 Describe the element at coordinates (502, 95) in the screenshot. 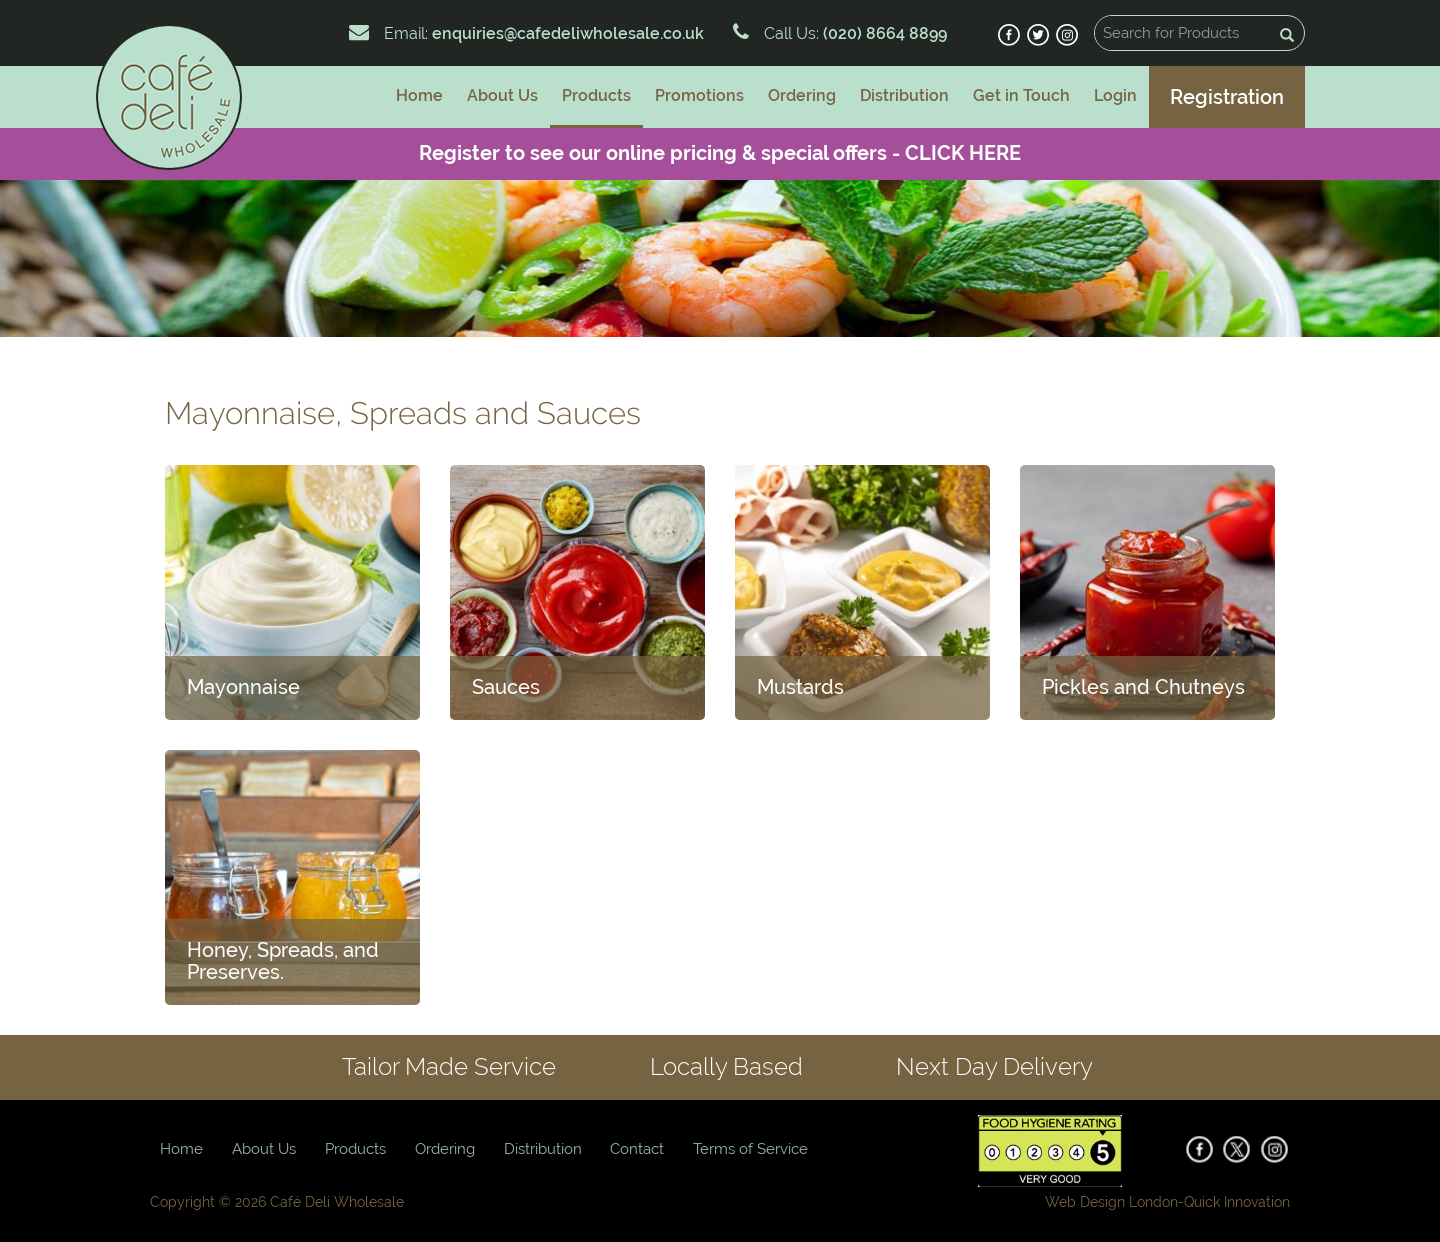

I see `About Us` at that location.